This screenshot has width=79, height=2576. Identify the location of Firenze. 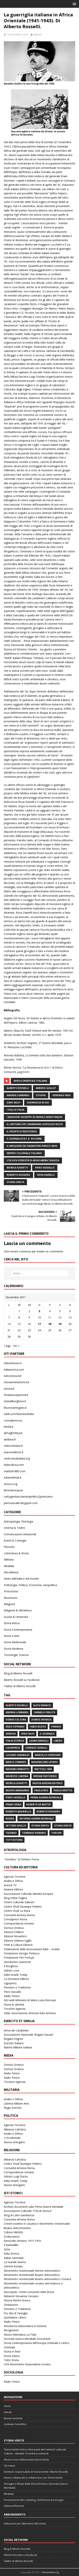
(56, 1726).